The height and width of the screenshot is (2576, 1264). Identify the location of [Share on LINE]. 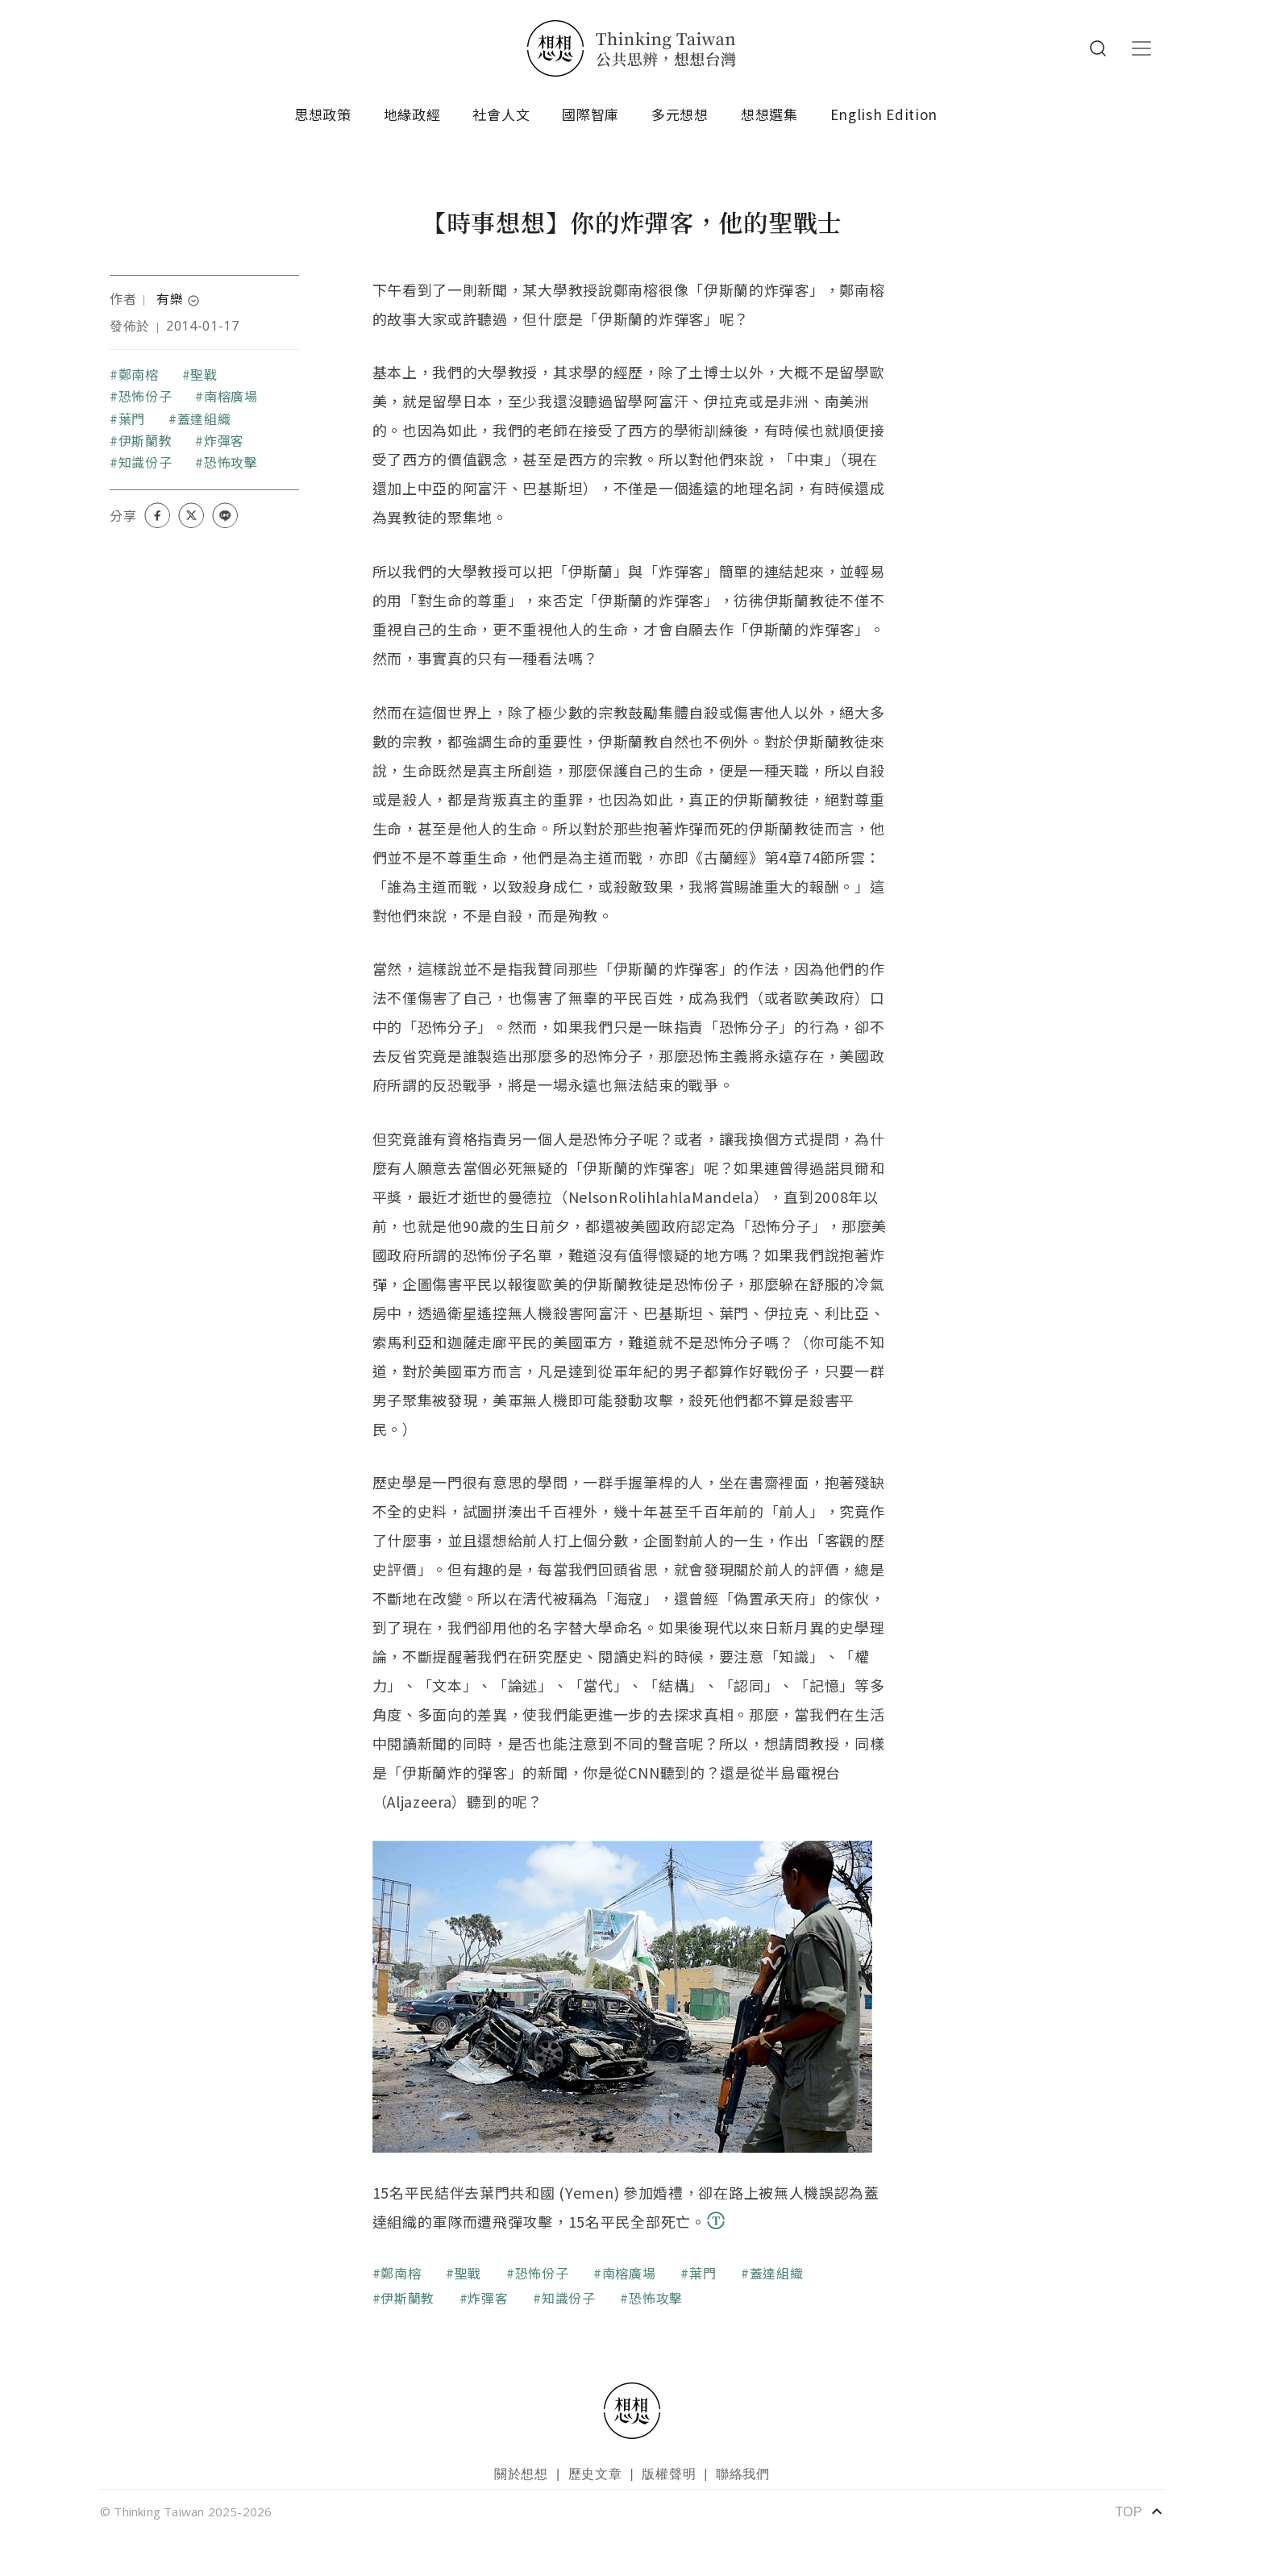
(225, 515).